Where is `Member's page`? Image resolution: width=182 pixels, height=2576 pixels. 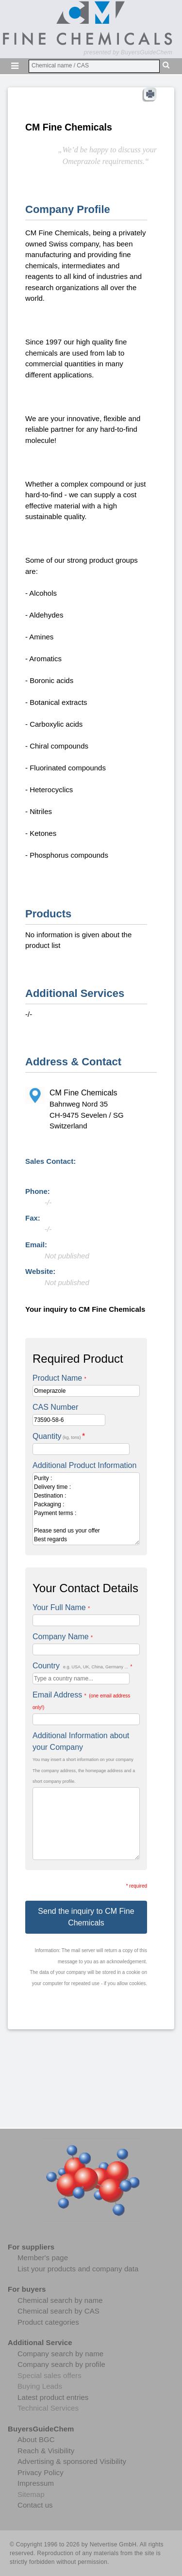
Member's page is located at coordinates (42, 2257).